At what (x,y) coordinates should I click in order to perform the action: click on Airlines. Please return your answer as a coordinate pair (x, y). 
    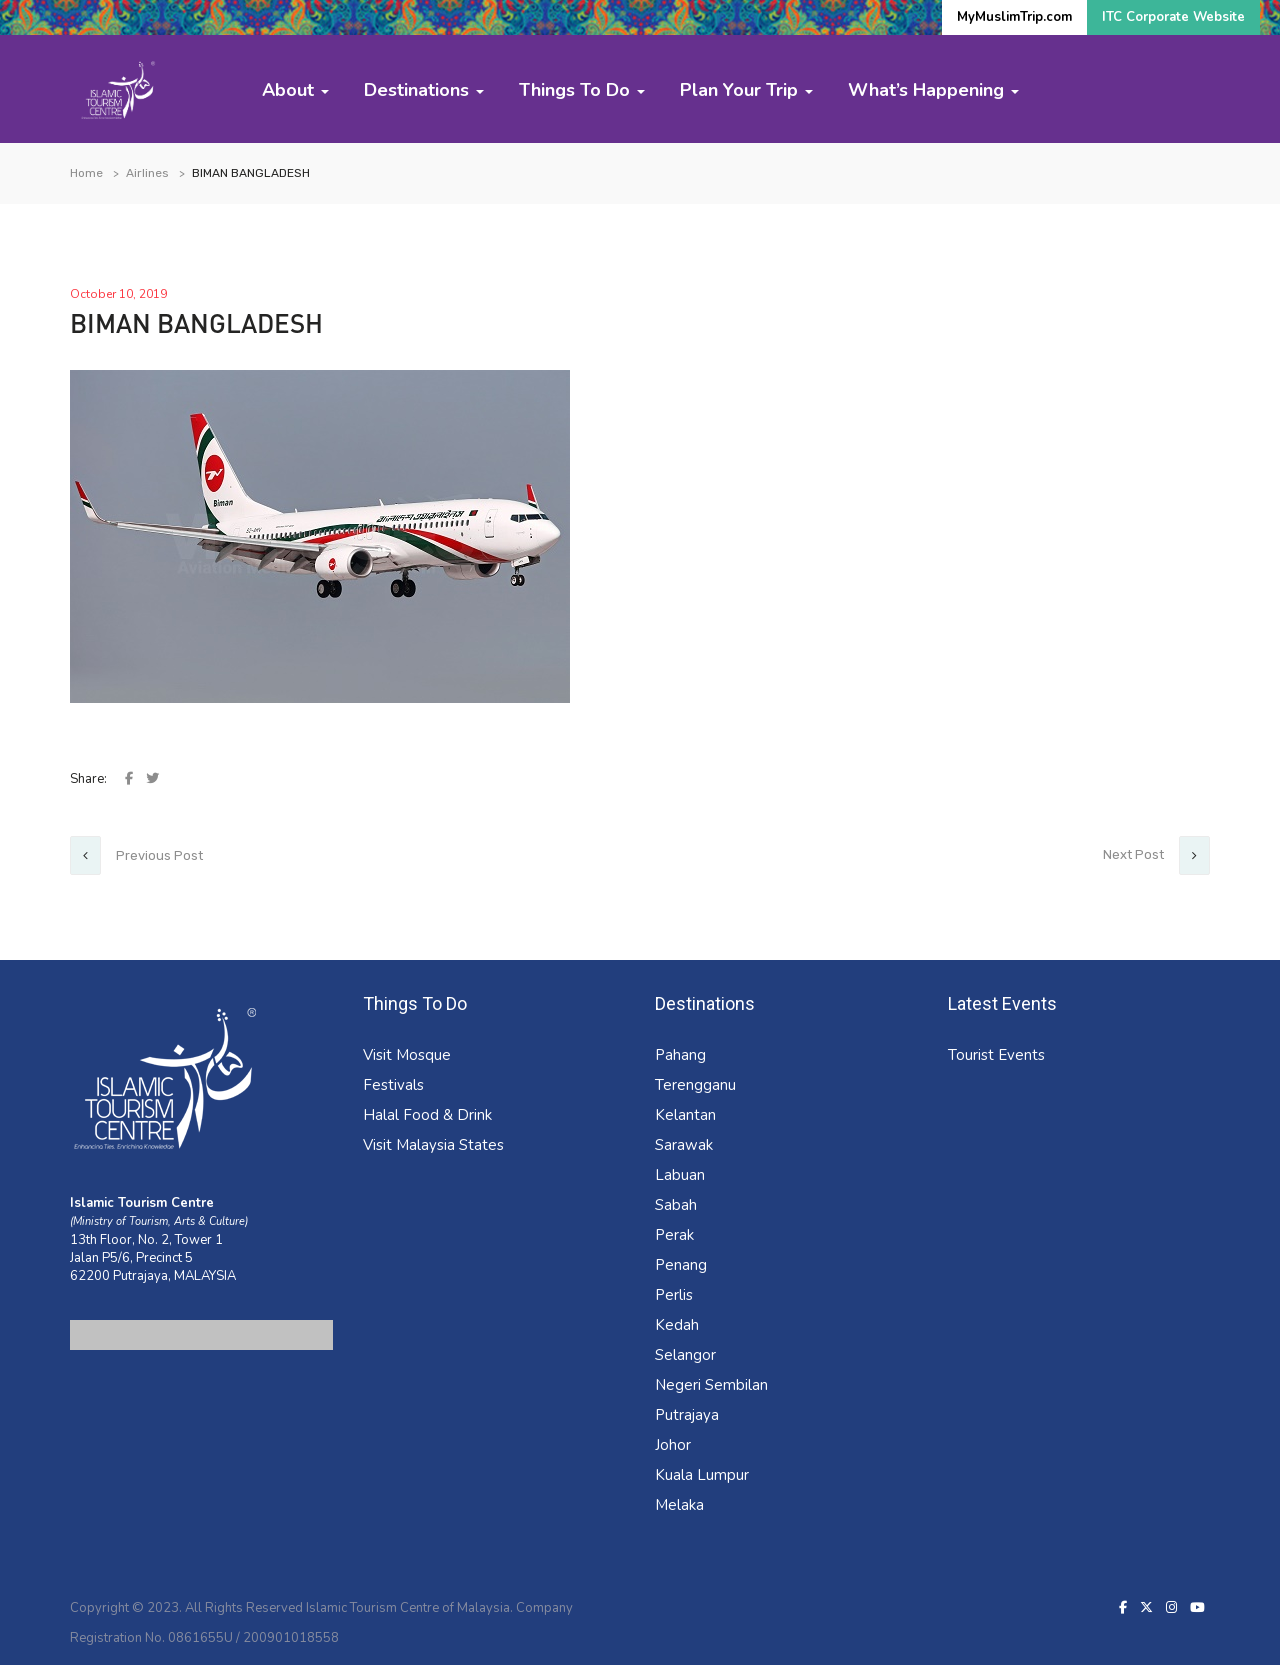
    Looking at the image, I should click on (147, 173).